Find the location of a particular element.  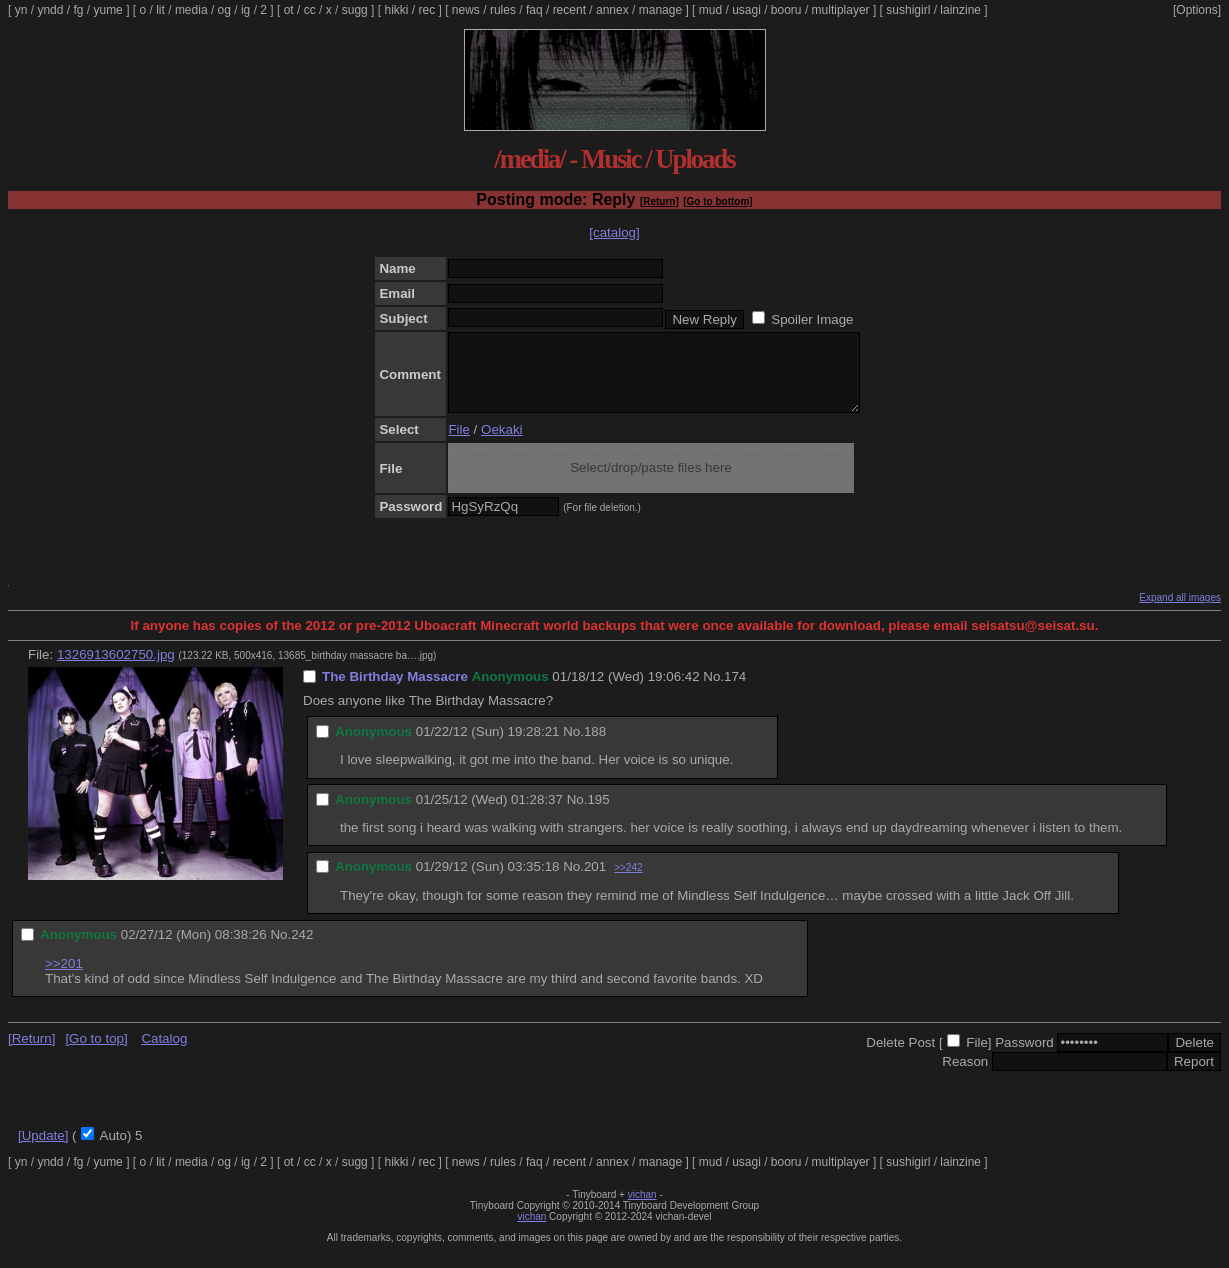

lit is located at coordinates (160, 10).